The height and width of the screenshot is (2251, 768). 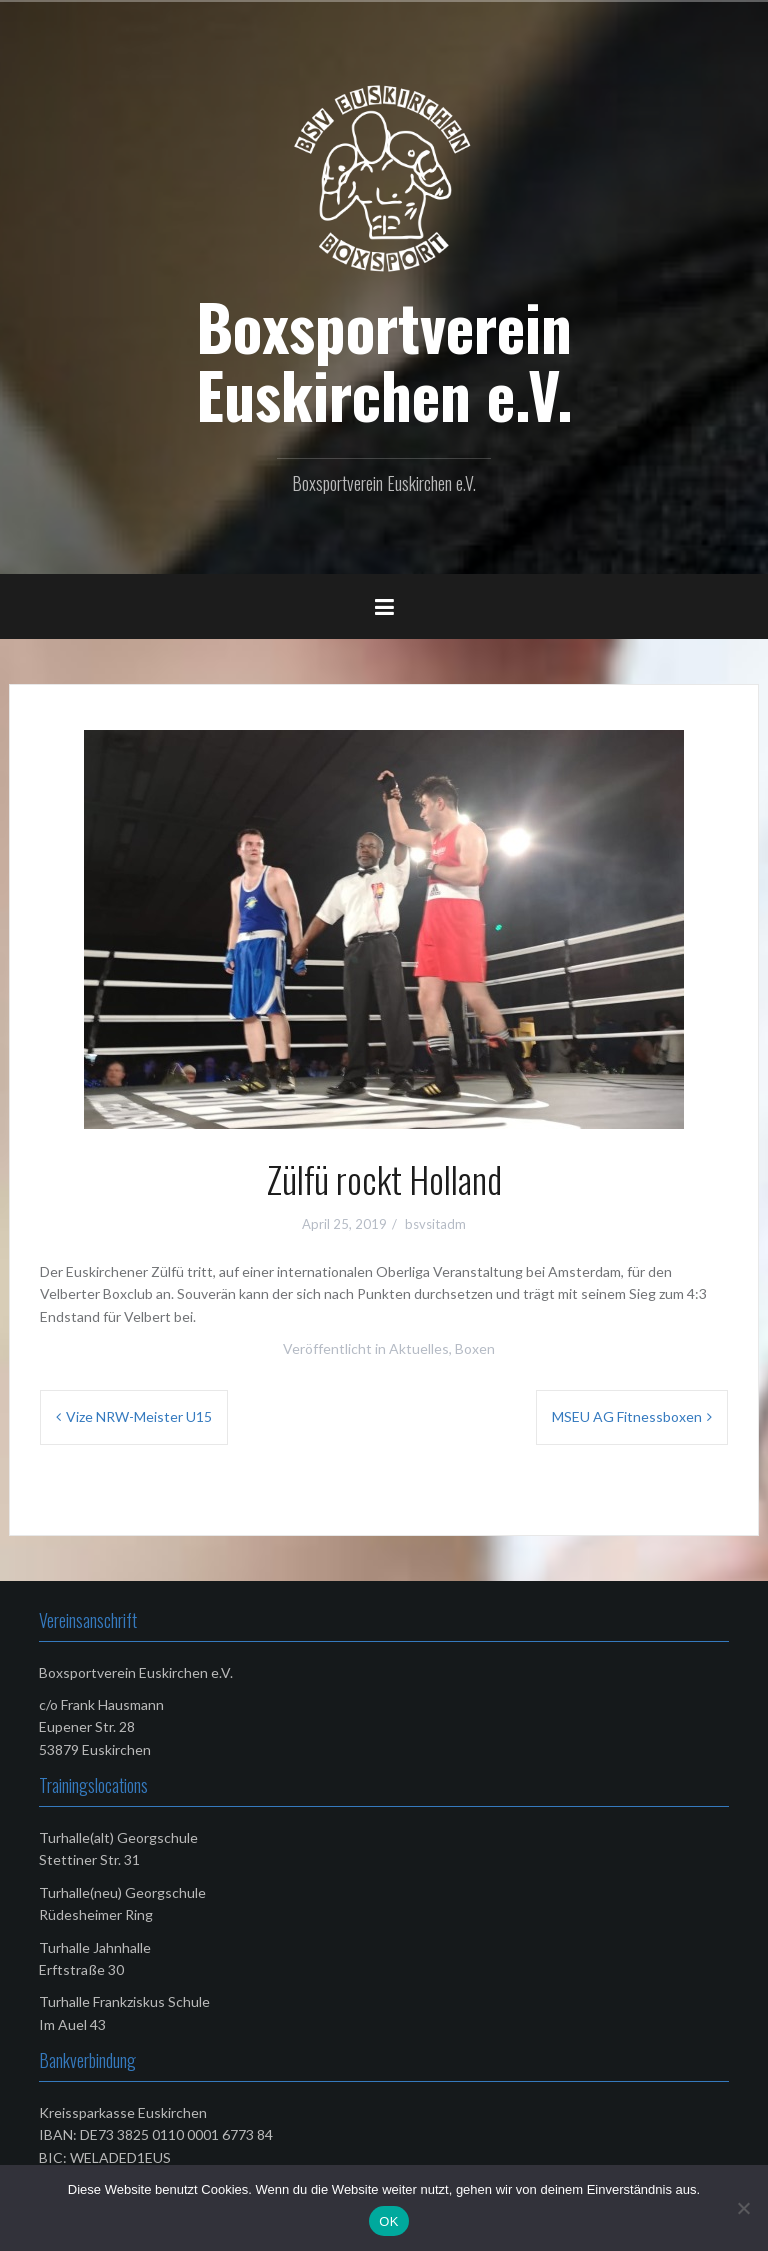 What do you see at coordinates (384, 360) in the screenshot?
I see `Boxsportverein Euskirchen e.V.` at bounding box center [384, 360].